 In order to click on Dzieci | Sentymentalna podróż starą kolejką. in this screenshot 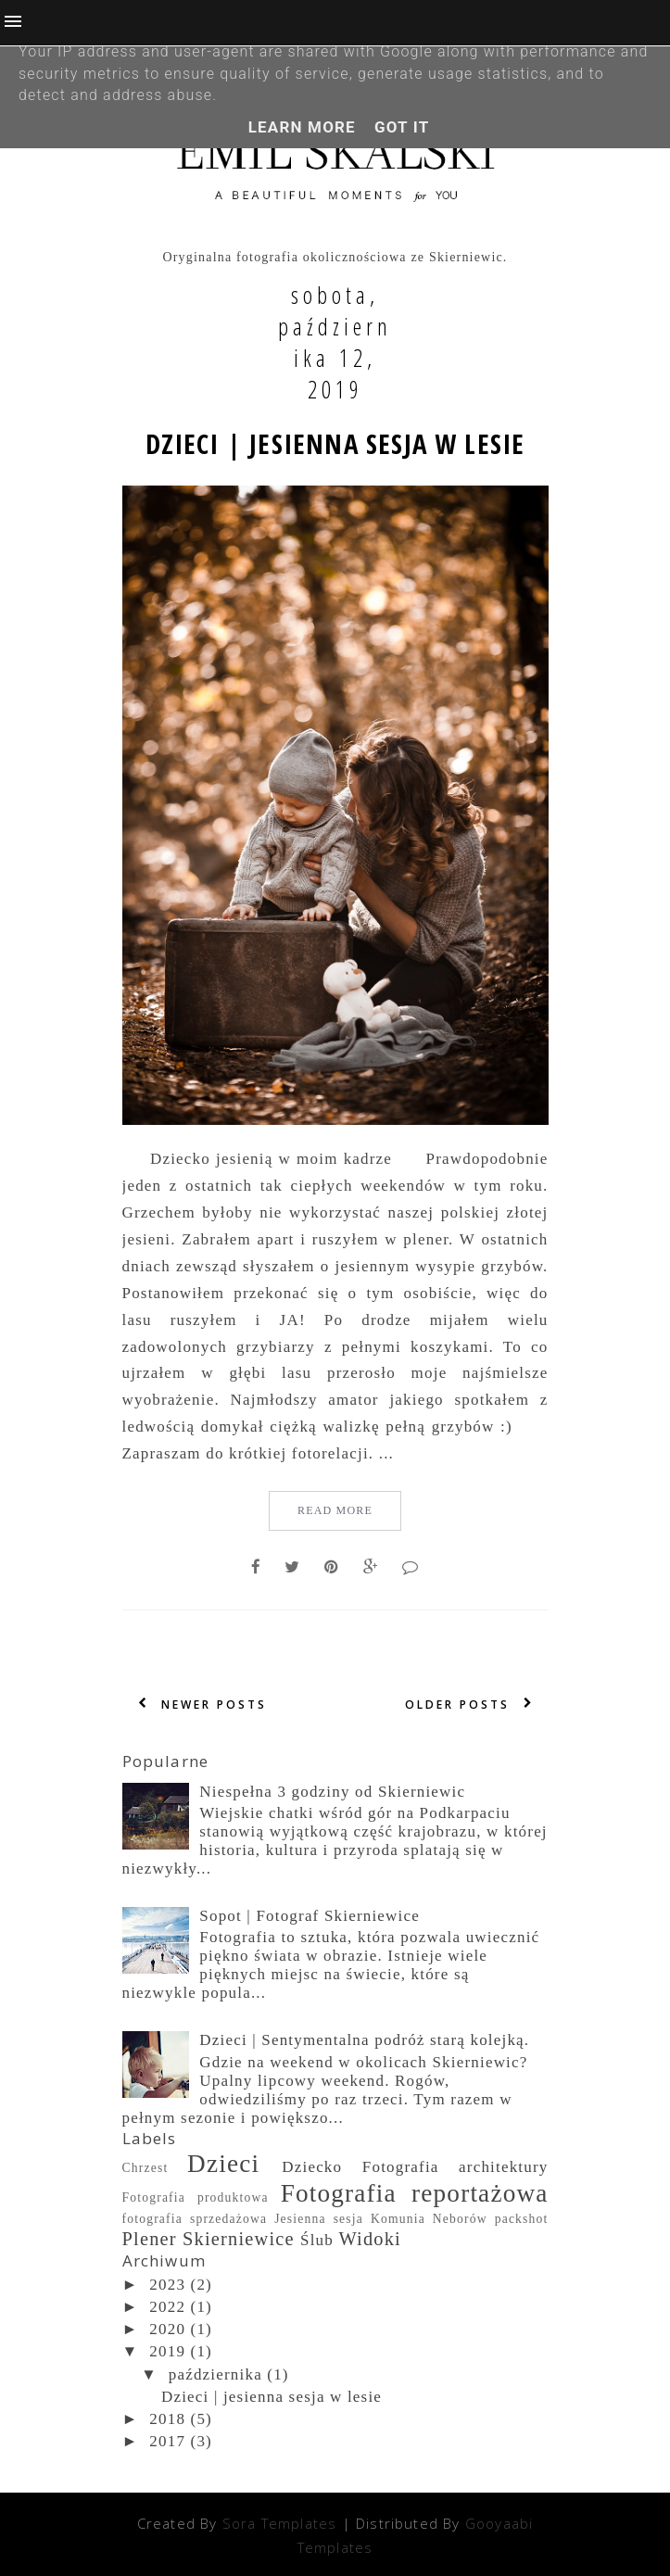, I will do `click(364, 2040)`.